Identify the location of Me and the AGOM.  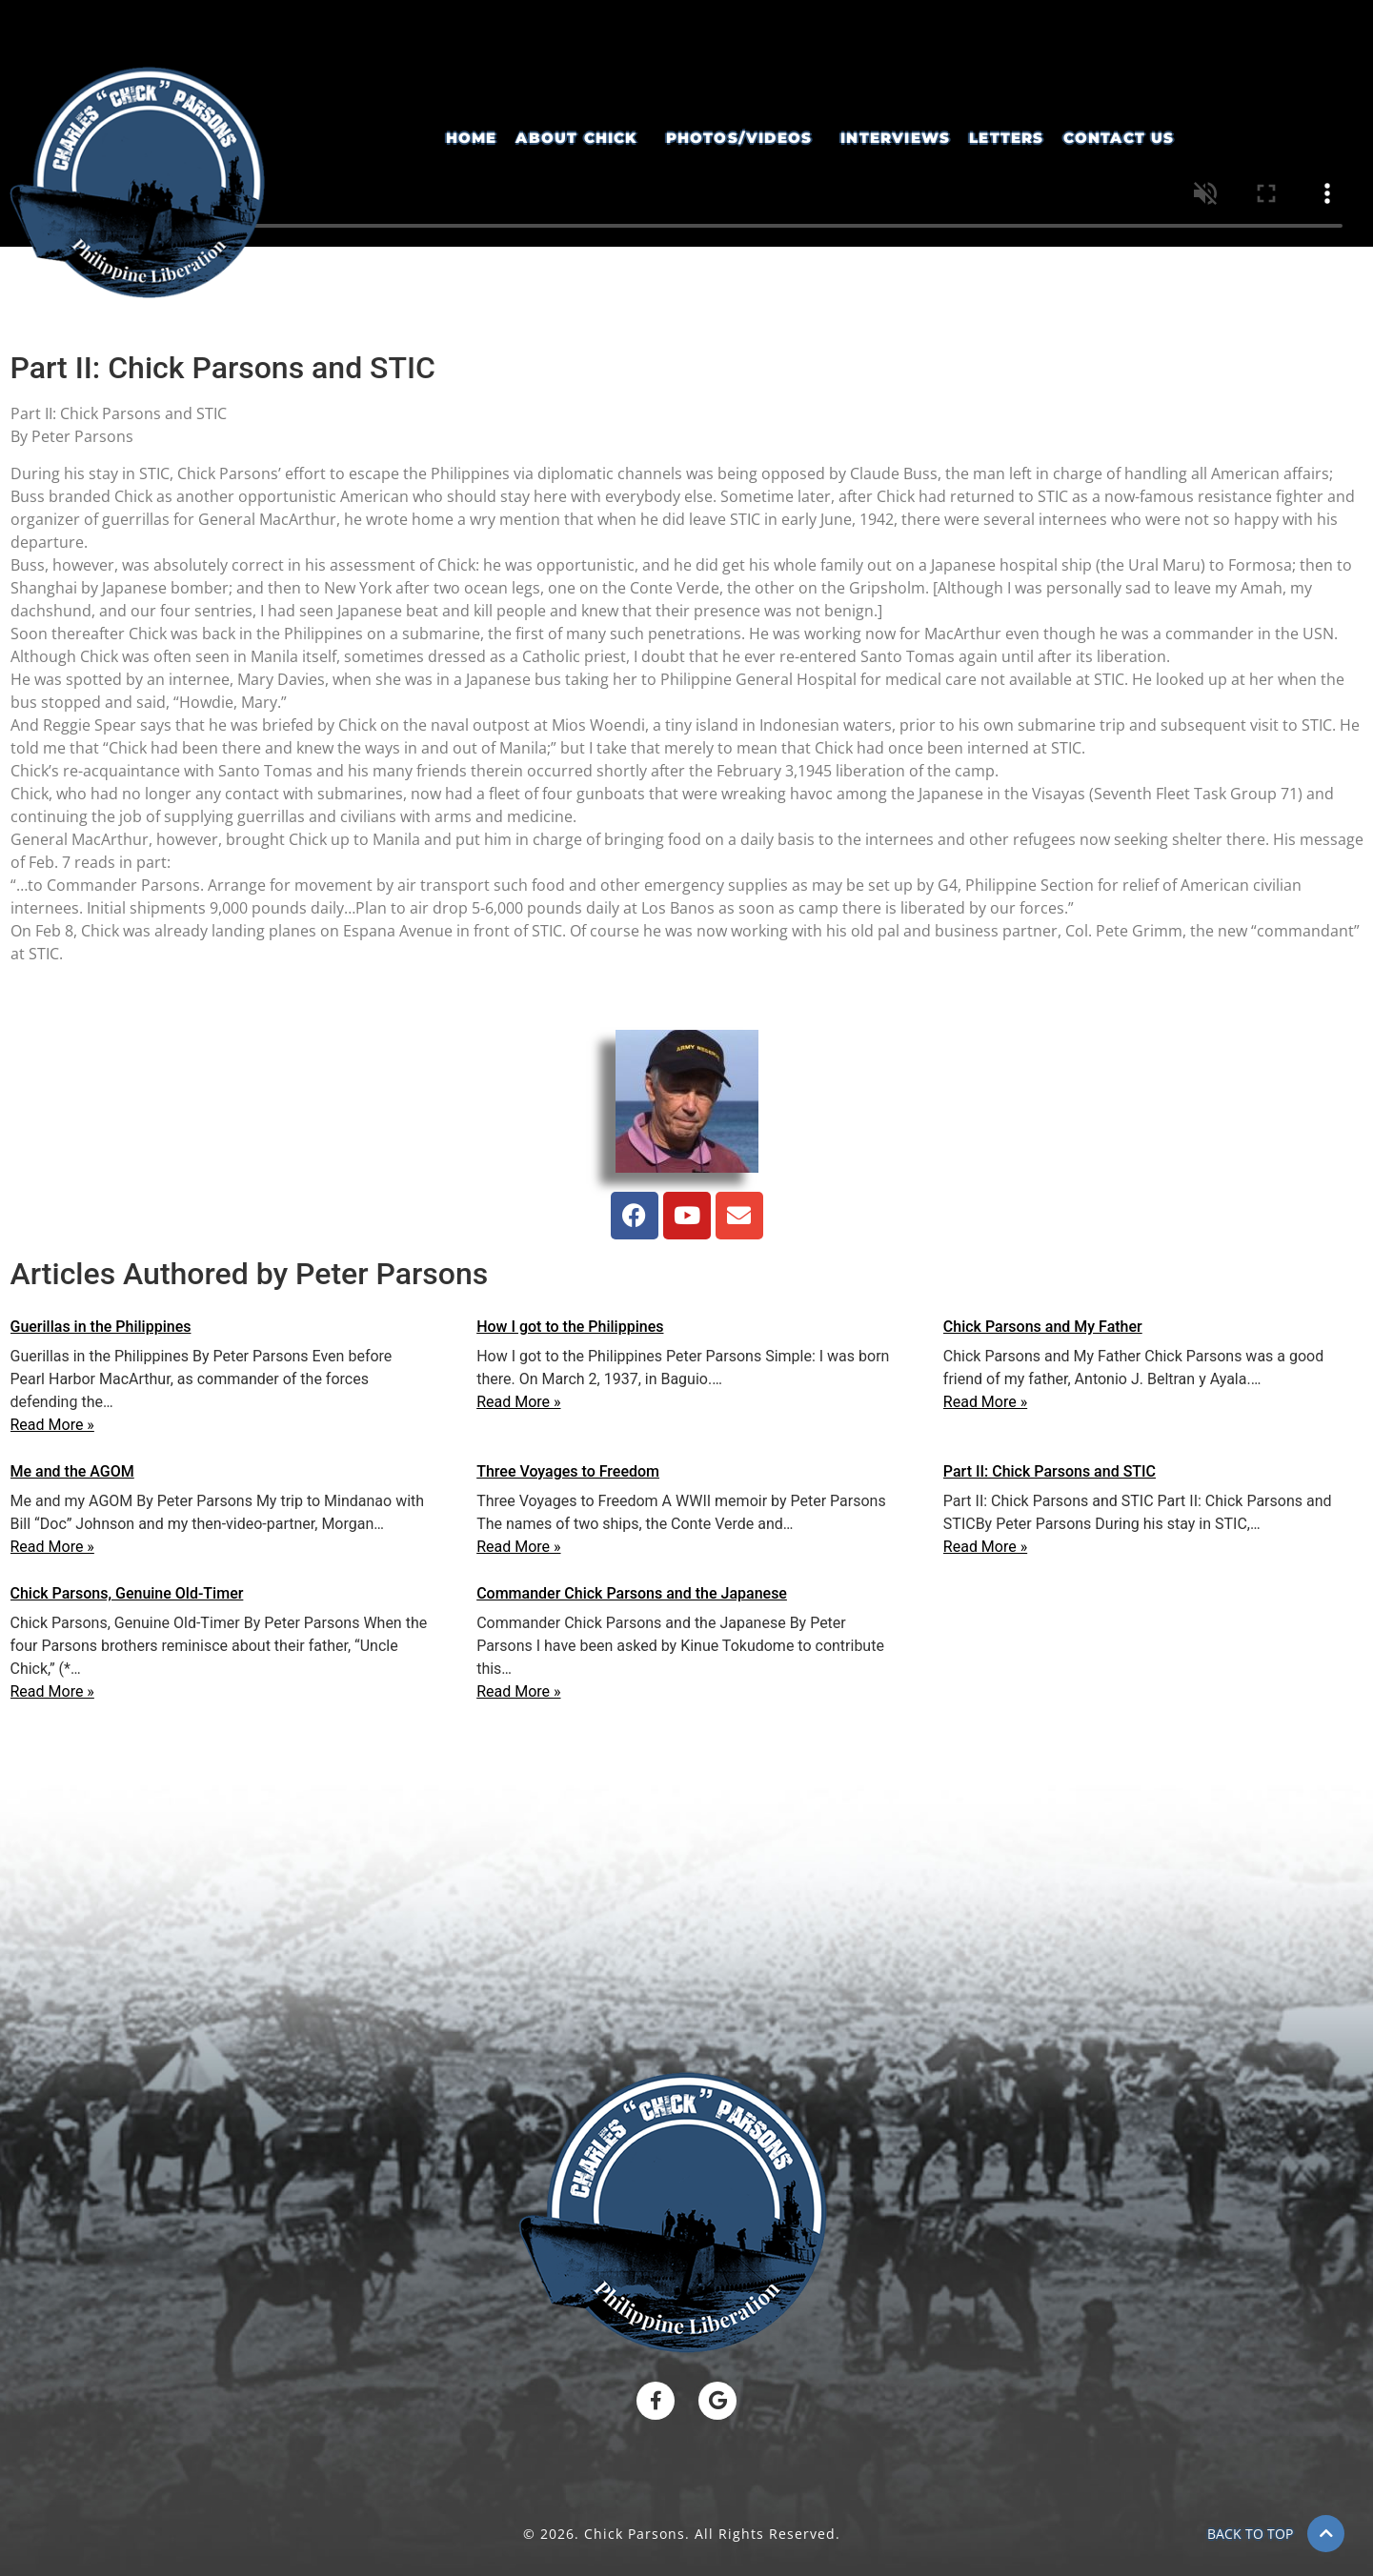
(72, 1471).